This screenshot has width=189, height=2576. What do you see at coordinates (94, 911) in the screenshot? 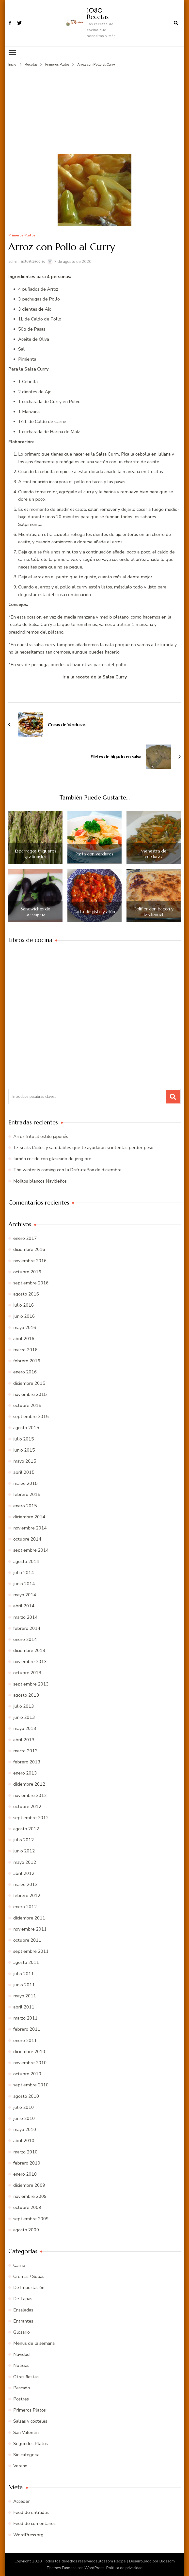
I see `Tarta de pisto y atún` at bounding box center [94, 911].